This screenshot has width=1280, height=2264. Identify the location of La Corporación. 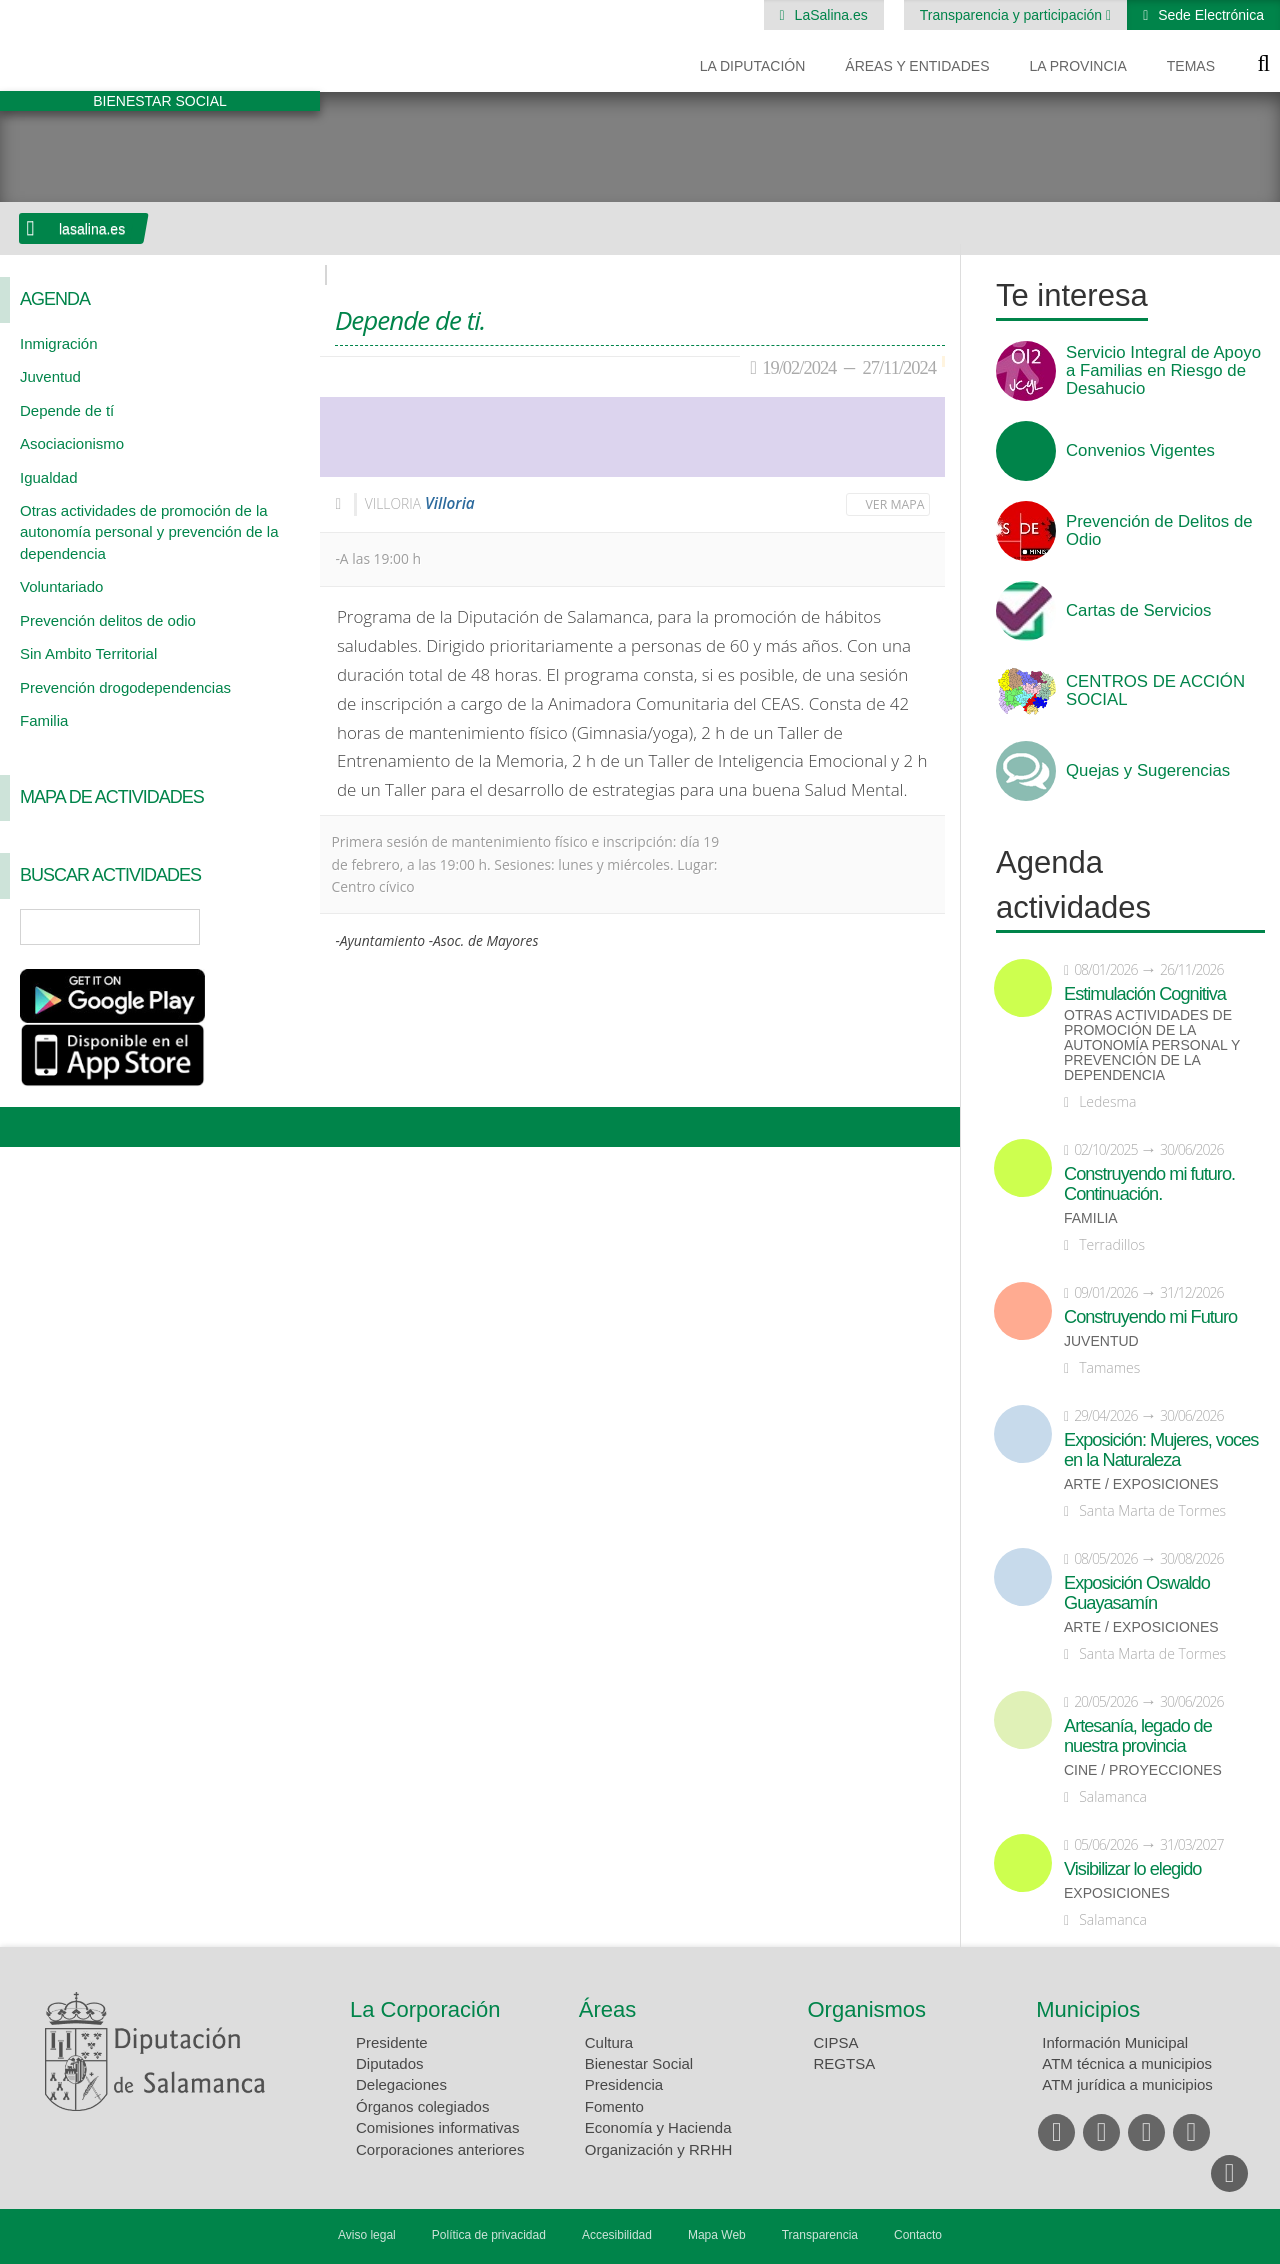
(425, 2009).